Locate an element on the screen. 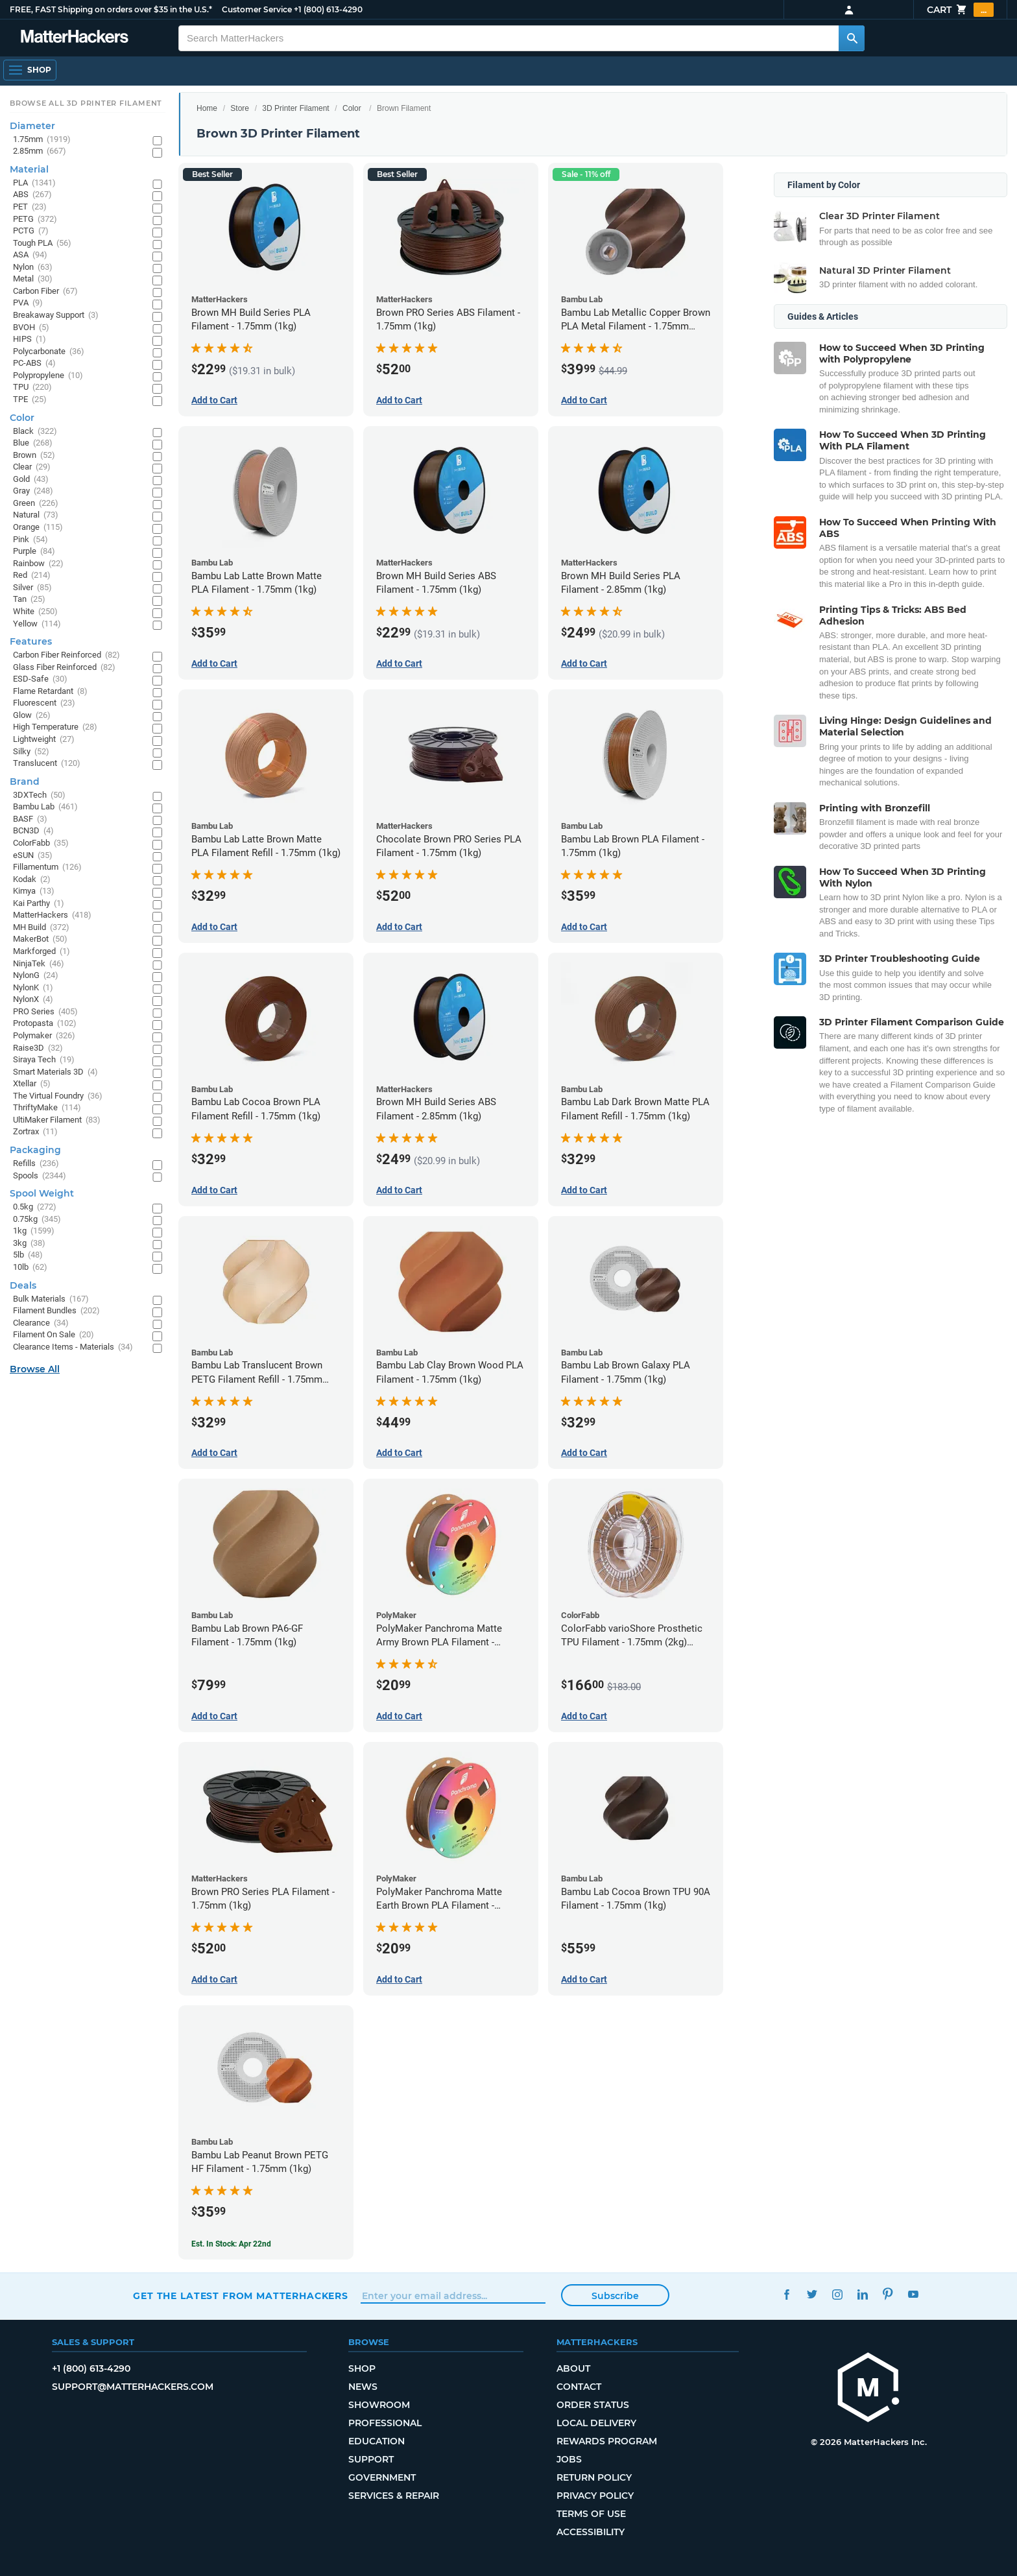  News is located at coordinates (362, 2386).